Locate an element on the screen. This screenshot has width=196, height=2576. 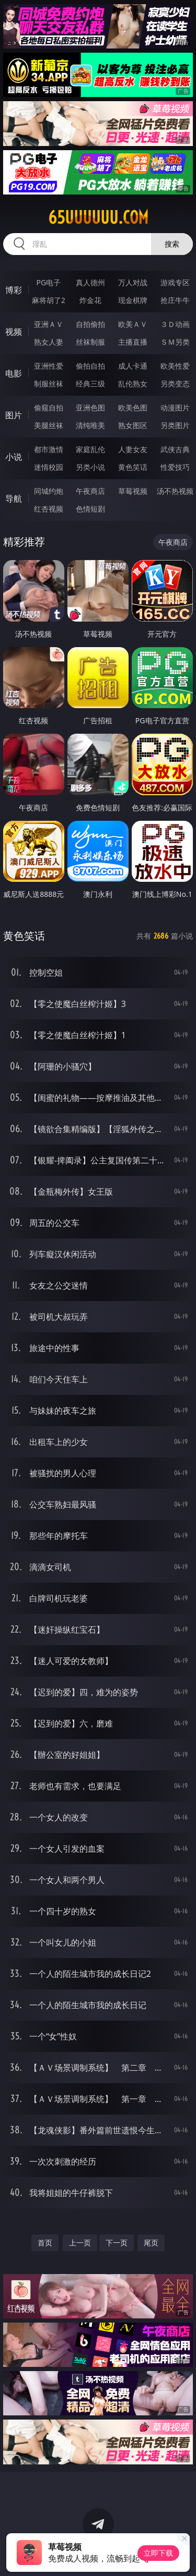
亚洲性爱 is located at coordinates (48, 366).